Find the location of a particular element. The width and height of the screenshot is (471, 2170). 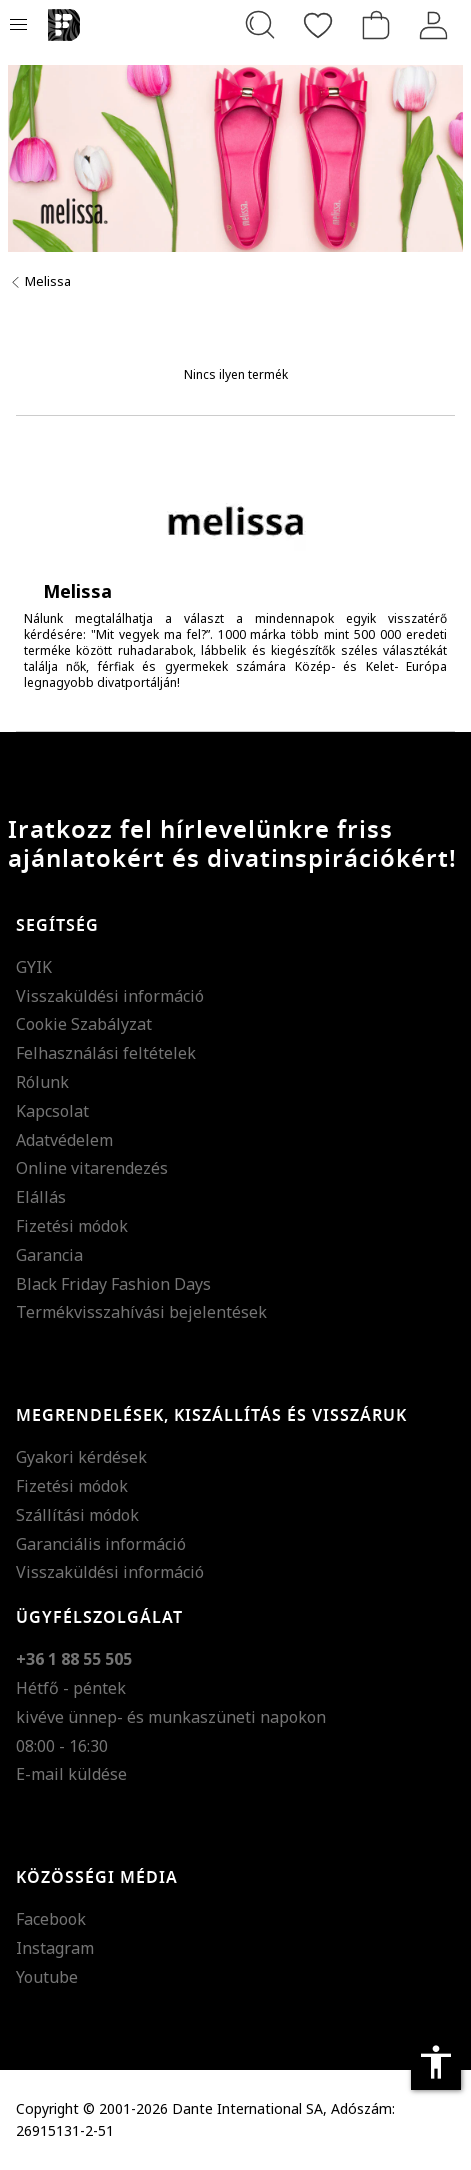

[kosár] is located at coordinates (376, 25).